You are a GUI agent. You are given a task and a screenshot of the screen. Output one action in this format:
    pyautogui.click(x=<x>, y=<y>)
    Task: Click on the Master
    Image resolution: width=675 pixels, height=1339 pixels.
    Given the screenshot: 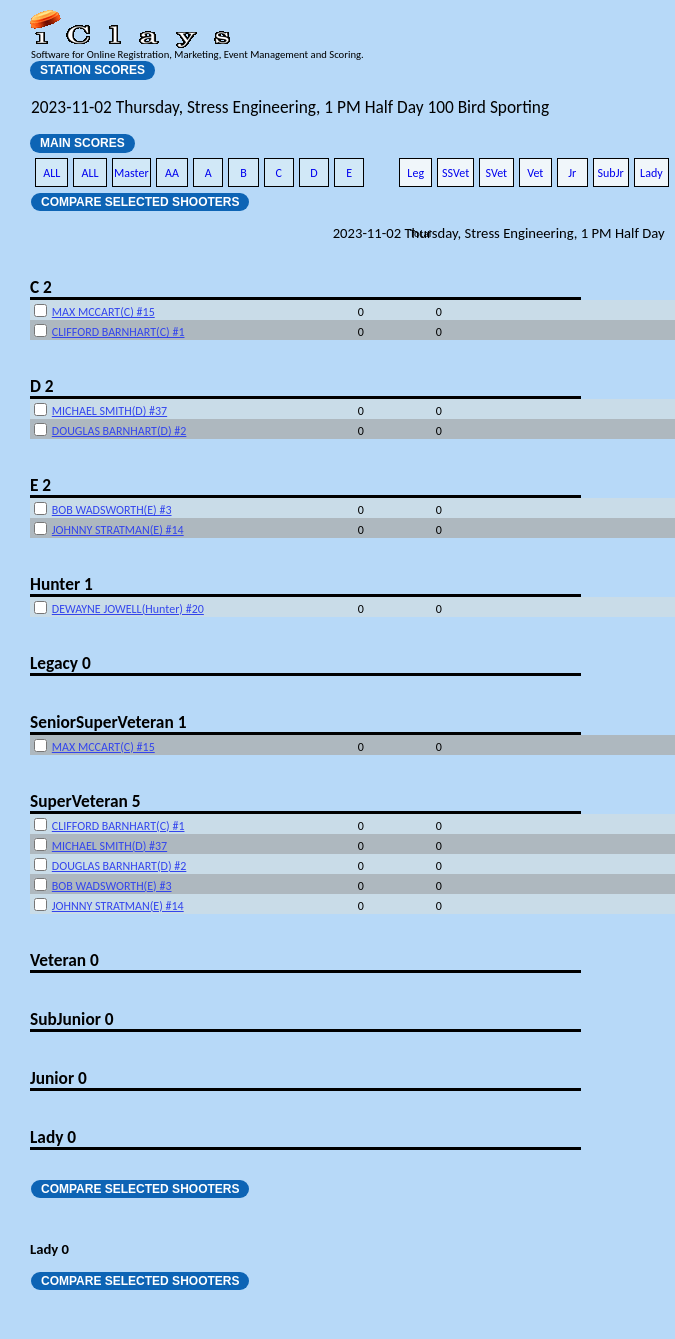 What is the action you would take?
    pyautogui.click(x=131, y=173)
    